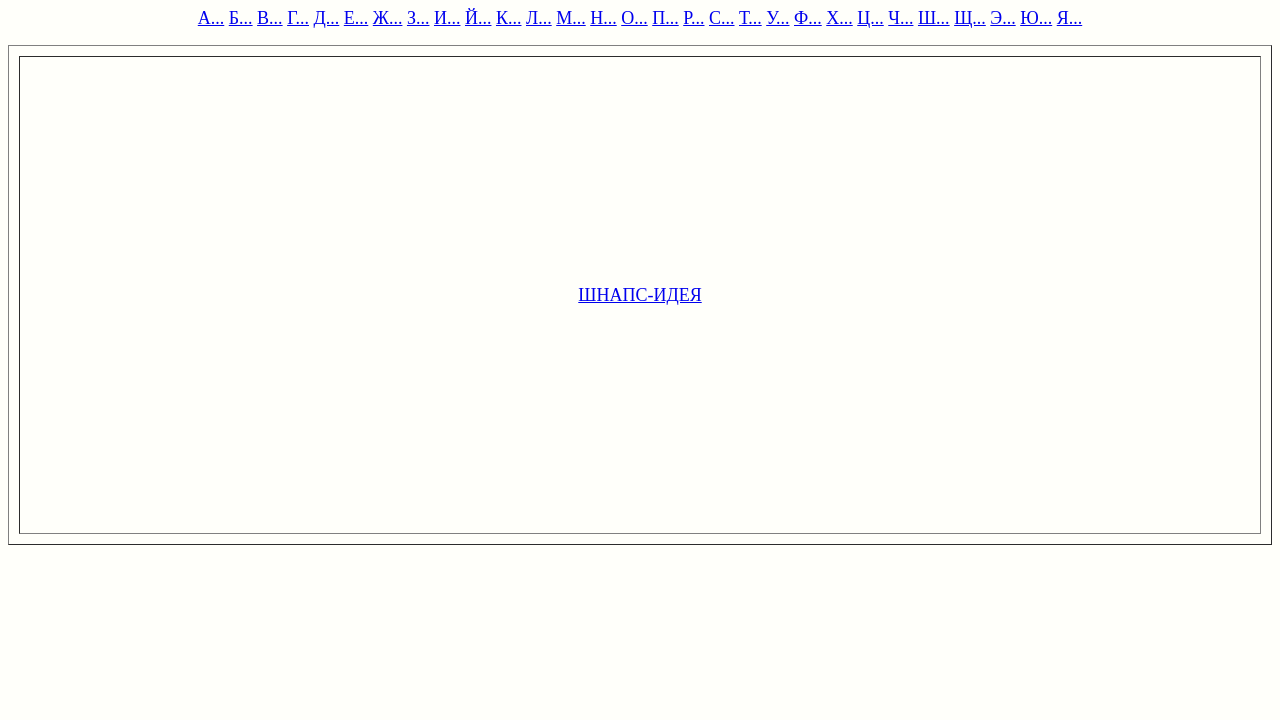 This screenshot has height=720, width=1280. I want to click on П..., so click(665, 18).